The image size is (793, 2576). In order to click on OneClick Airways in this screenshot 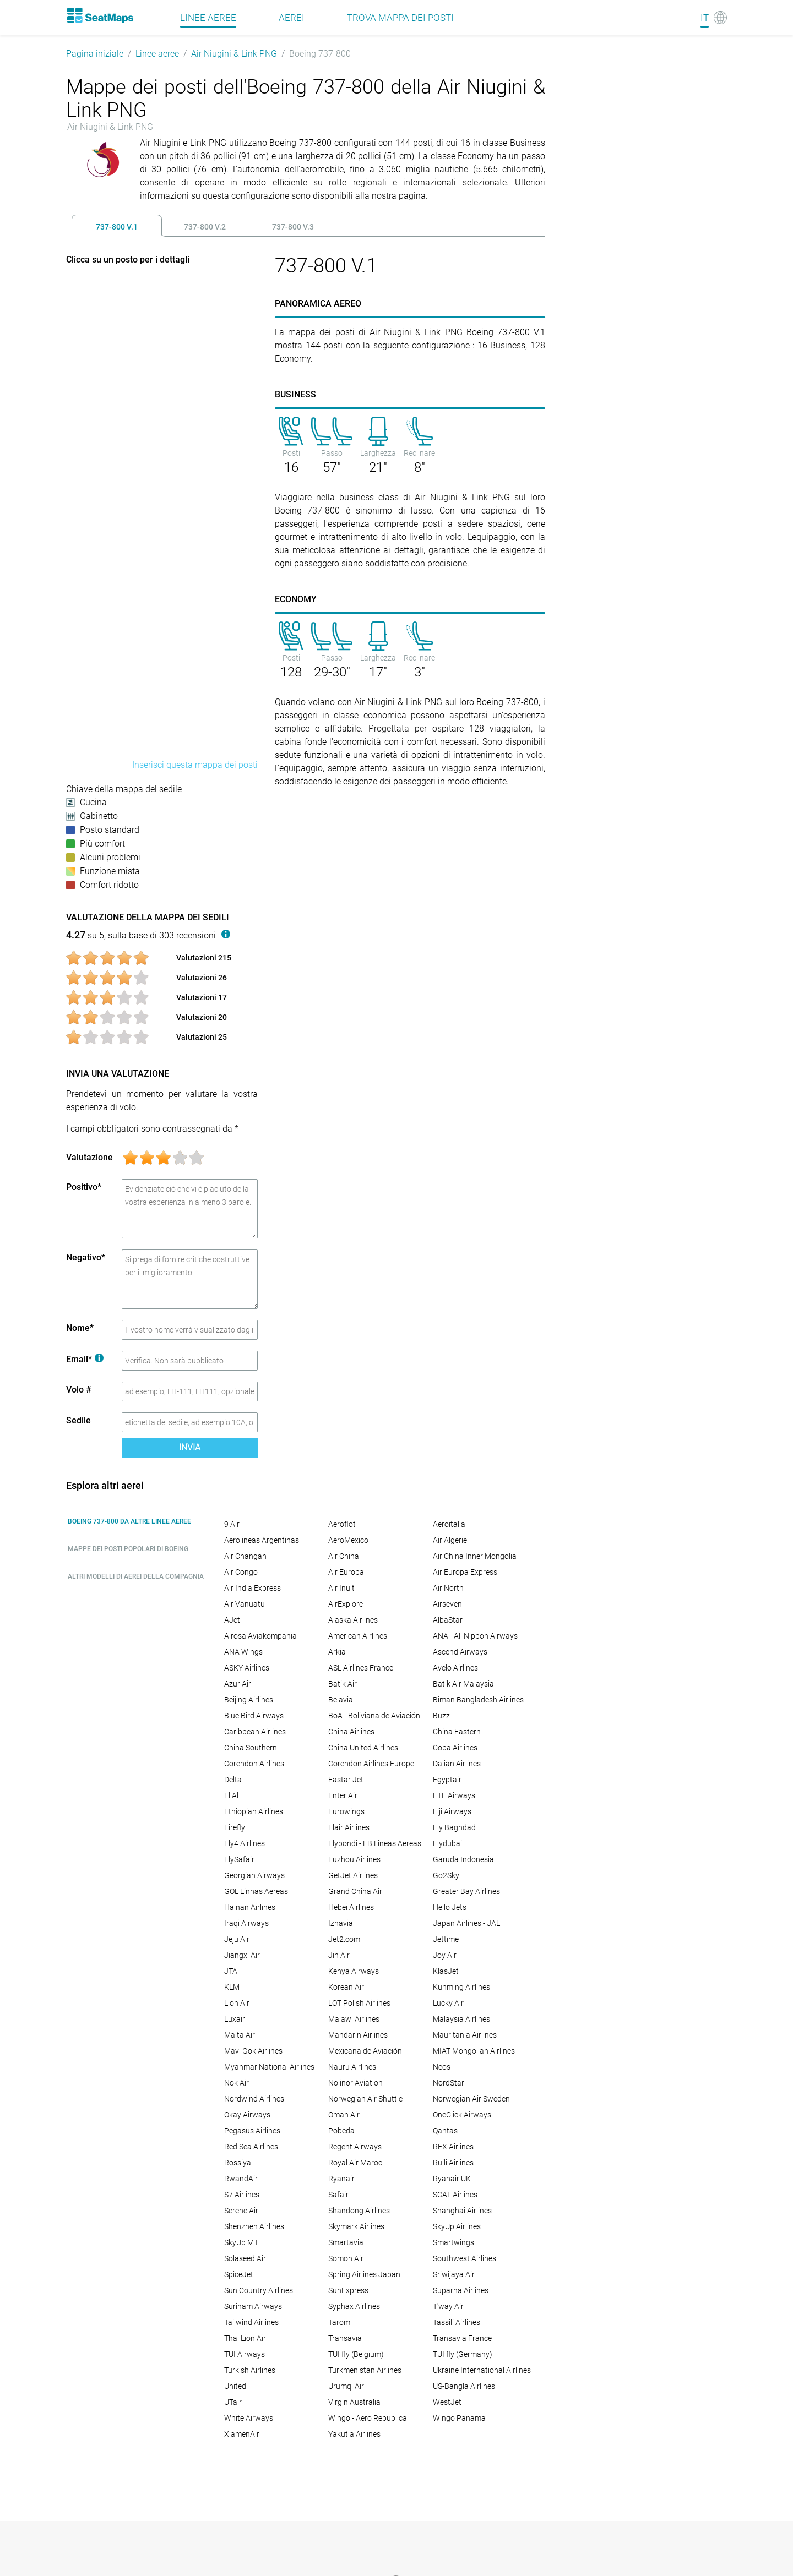, I will do `click(462, 2114)`.